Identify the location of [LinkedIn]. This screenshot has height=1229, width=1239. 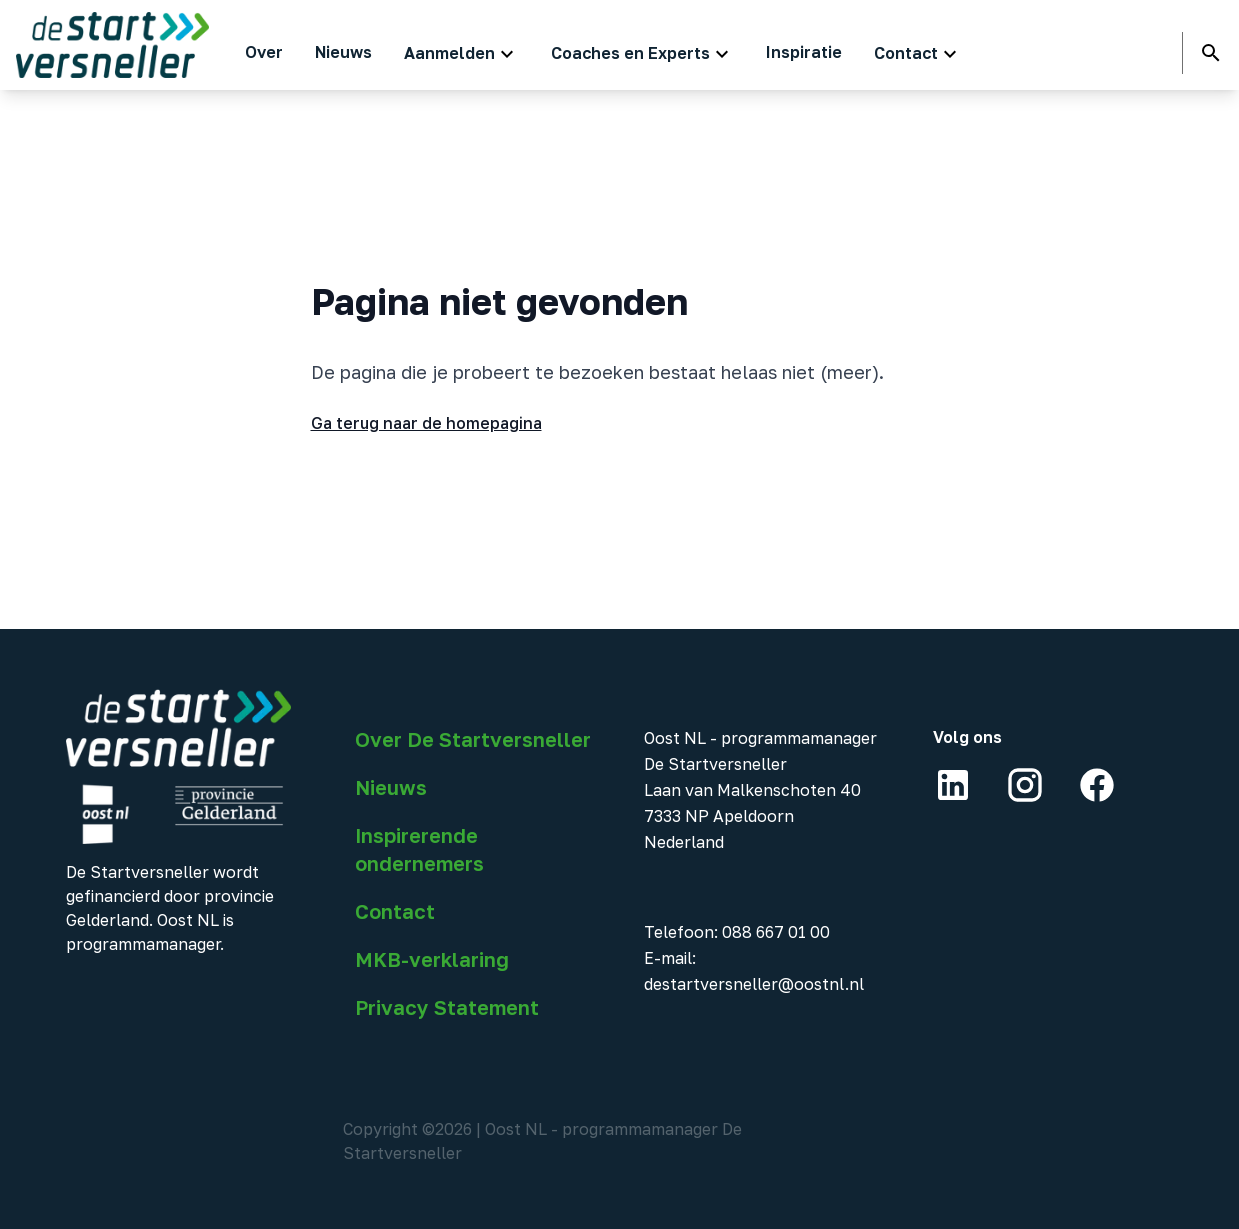
(953, 785).